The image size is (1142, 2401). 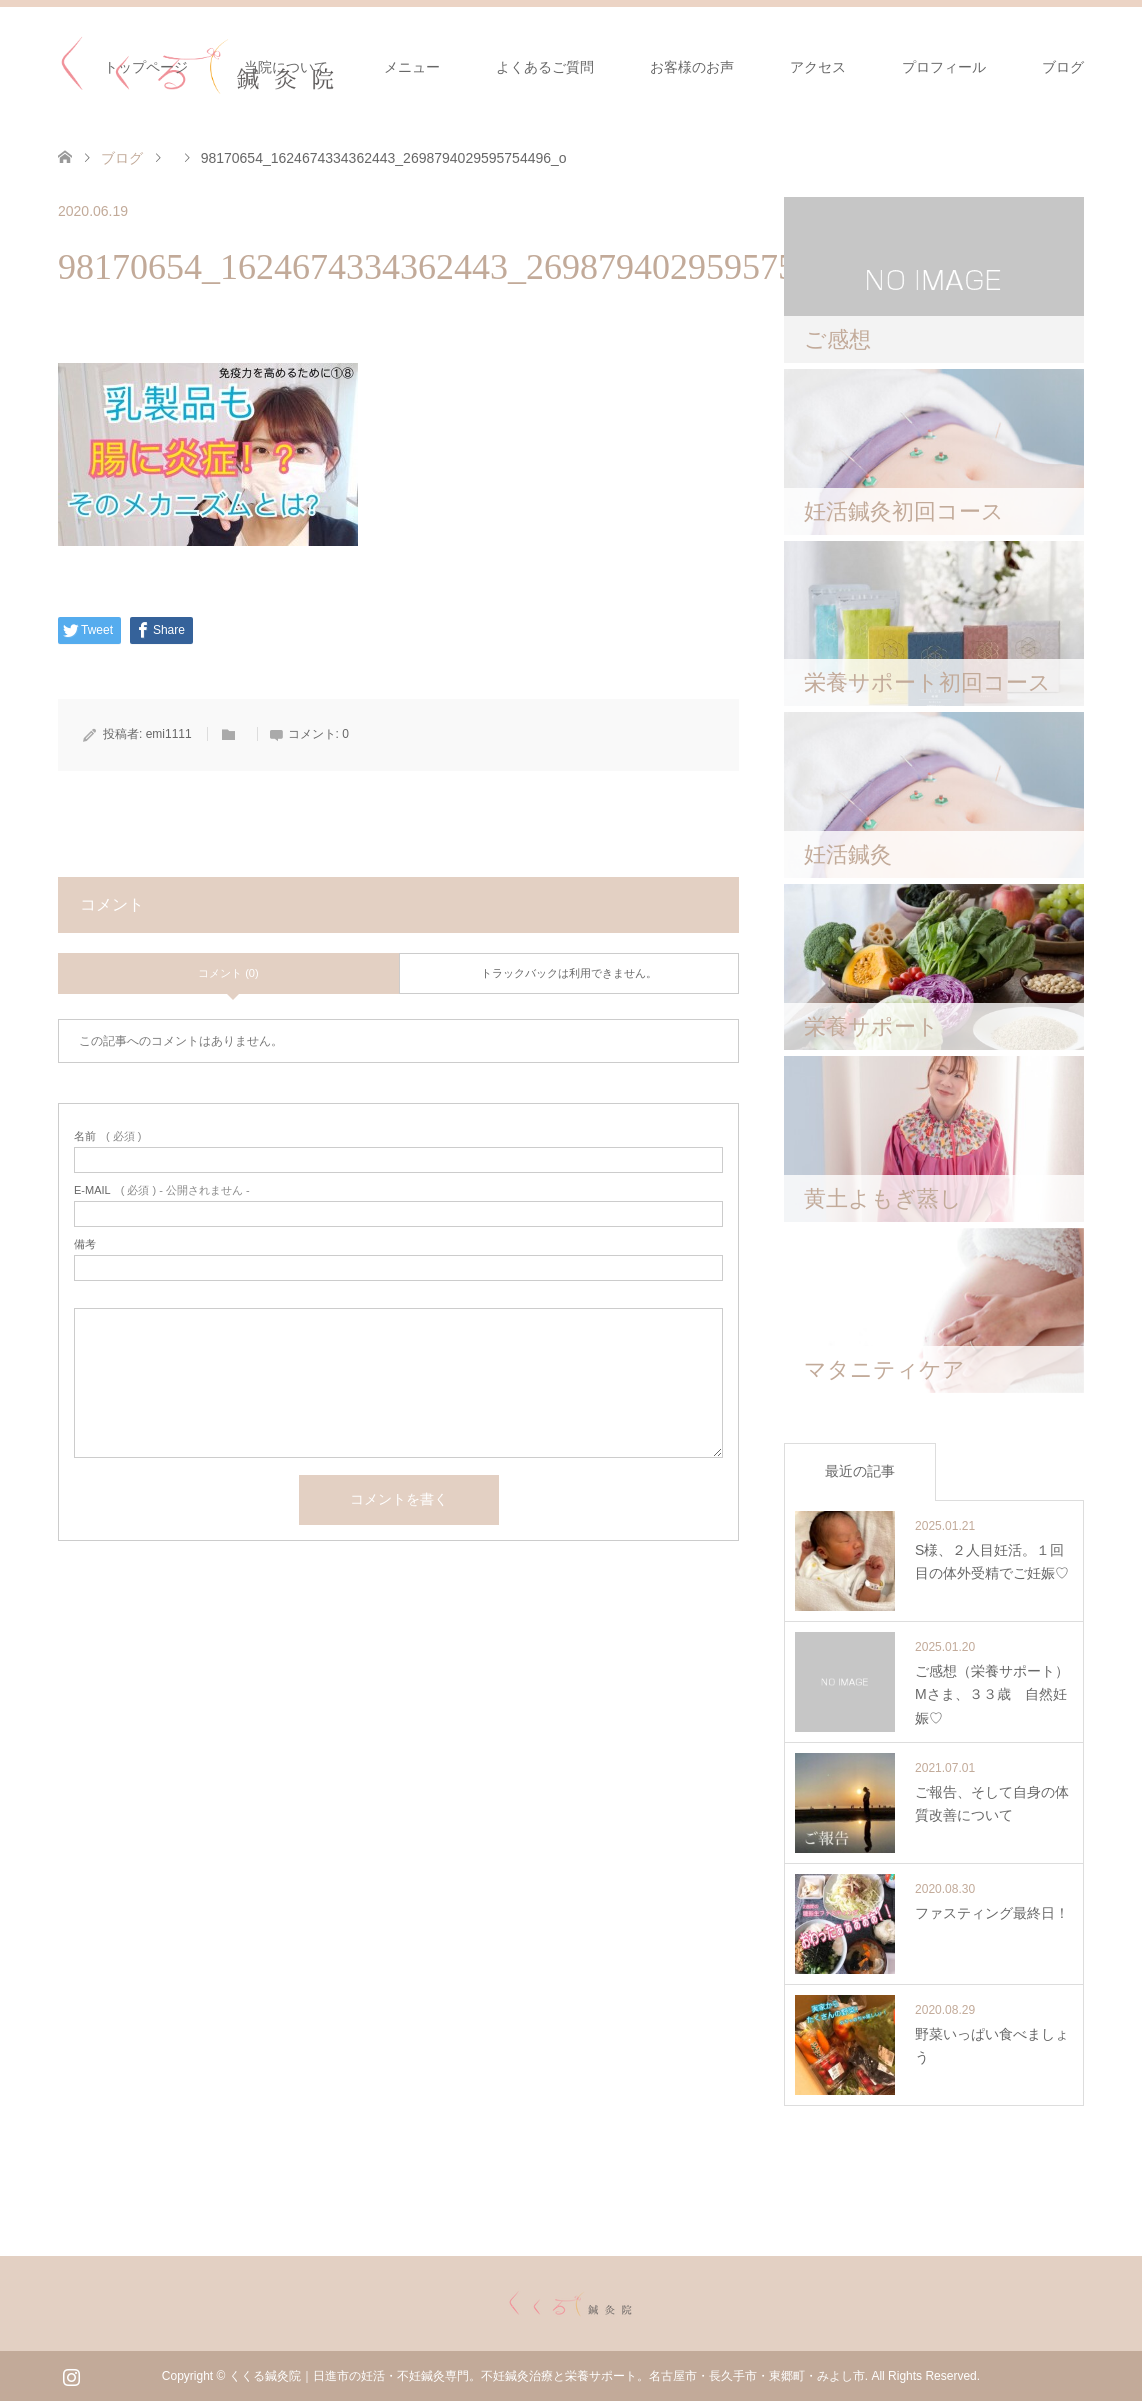 What do you see at coordinates (545, 67) in the screenshot?
I see `よくあるご質問` at bounding box center [545, 67].